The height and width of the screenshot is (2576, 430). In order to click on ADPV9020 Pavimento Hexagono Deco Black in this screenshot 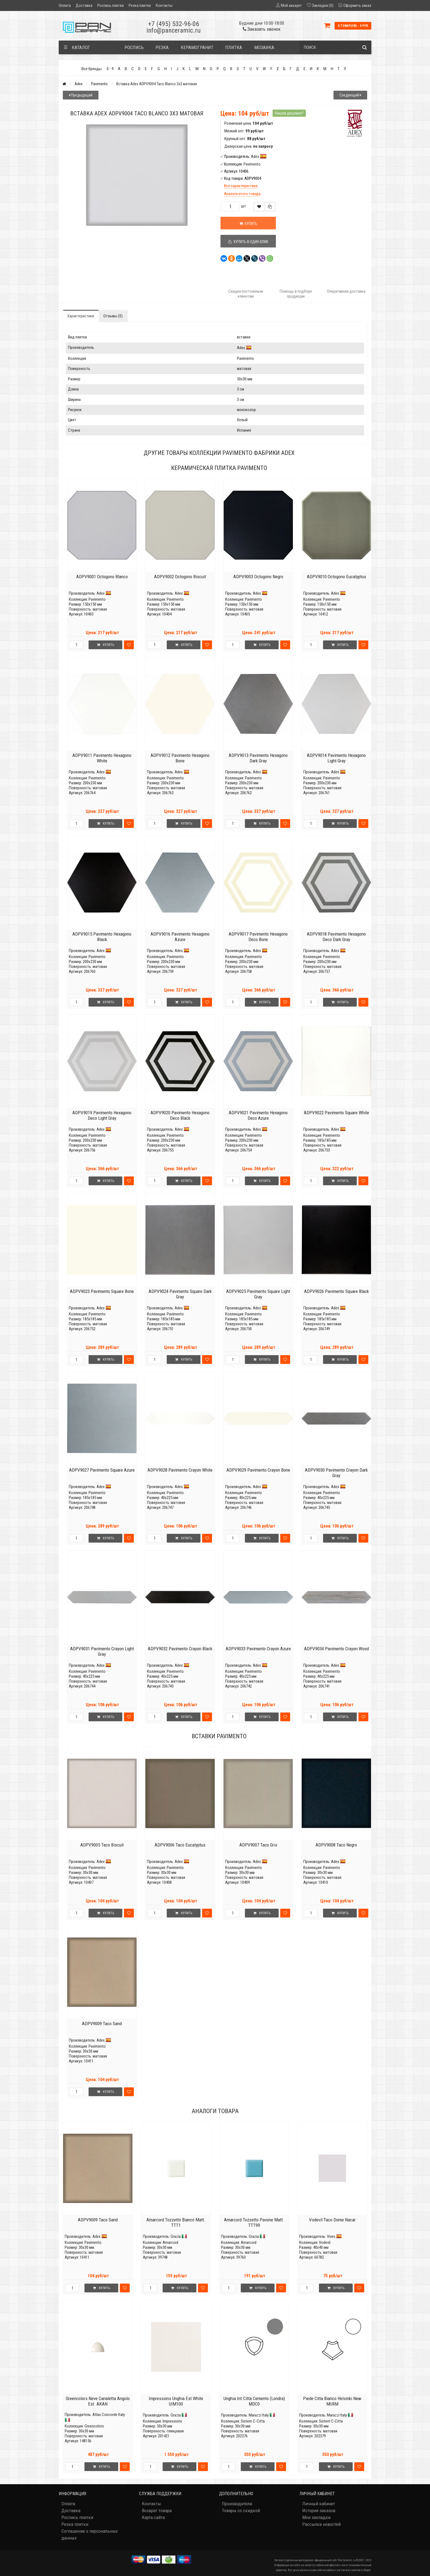, I will do `click(180, 1115)`.